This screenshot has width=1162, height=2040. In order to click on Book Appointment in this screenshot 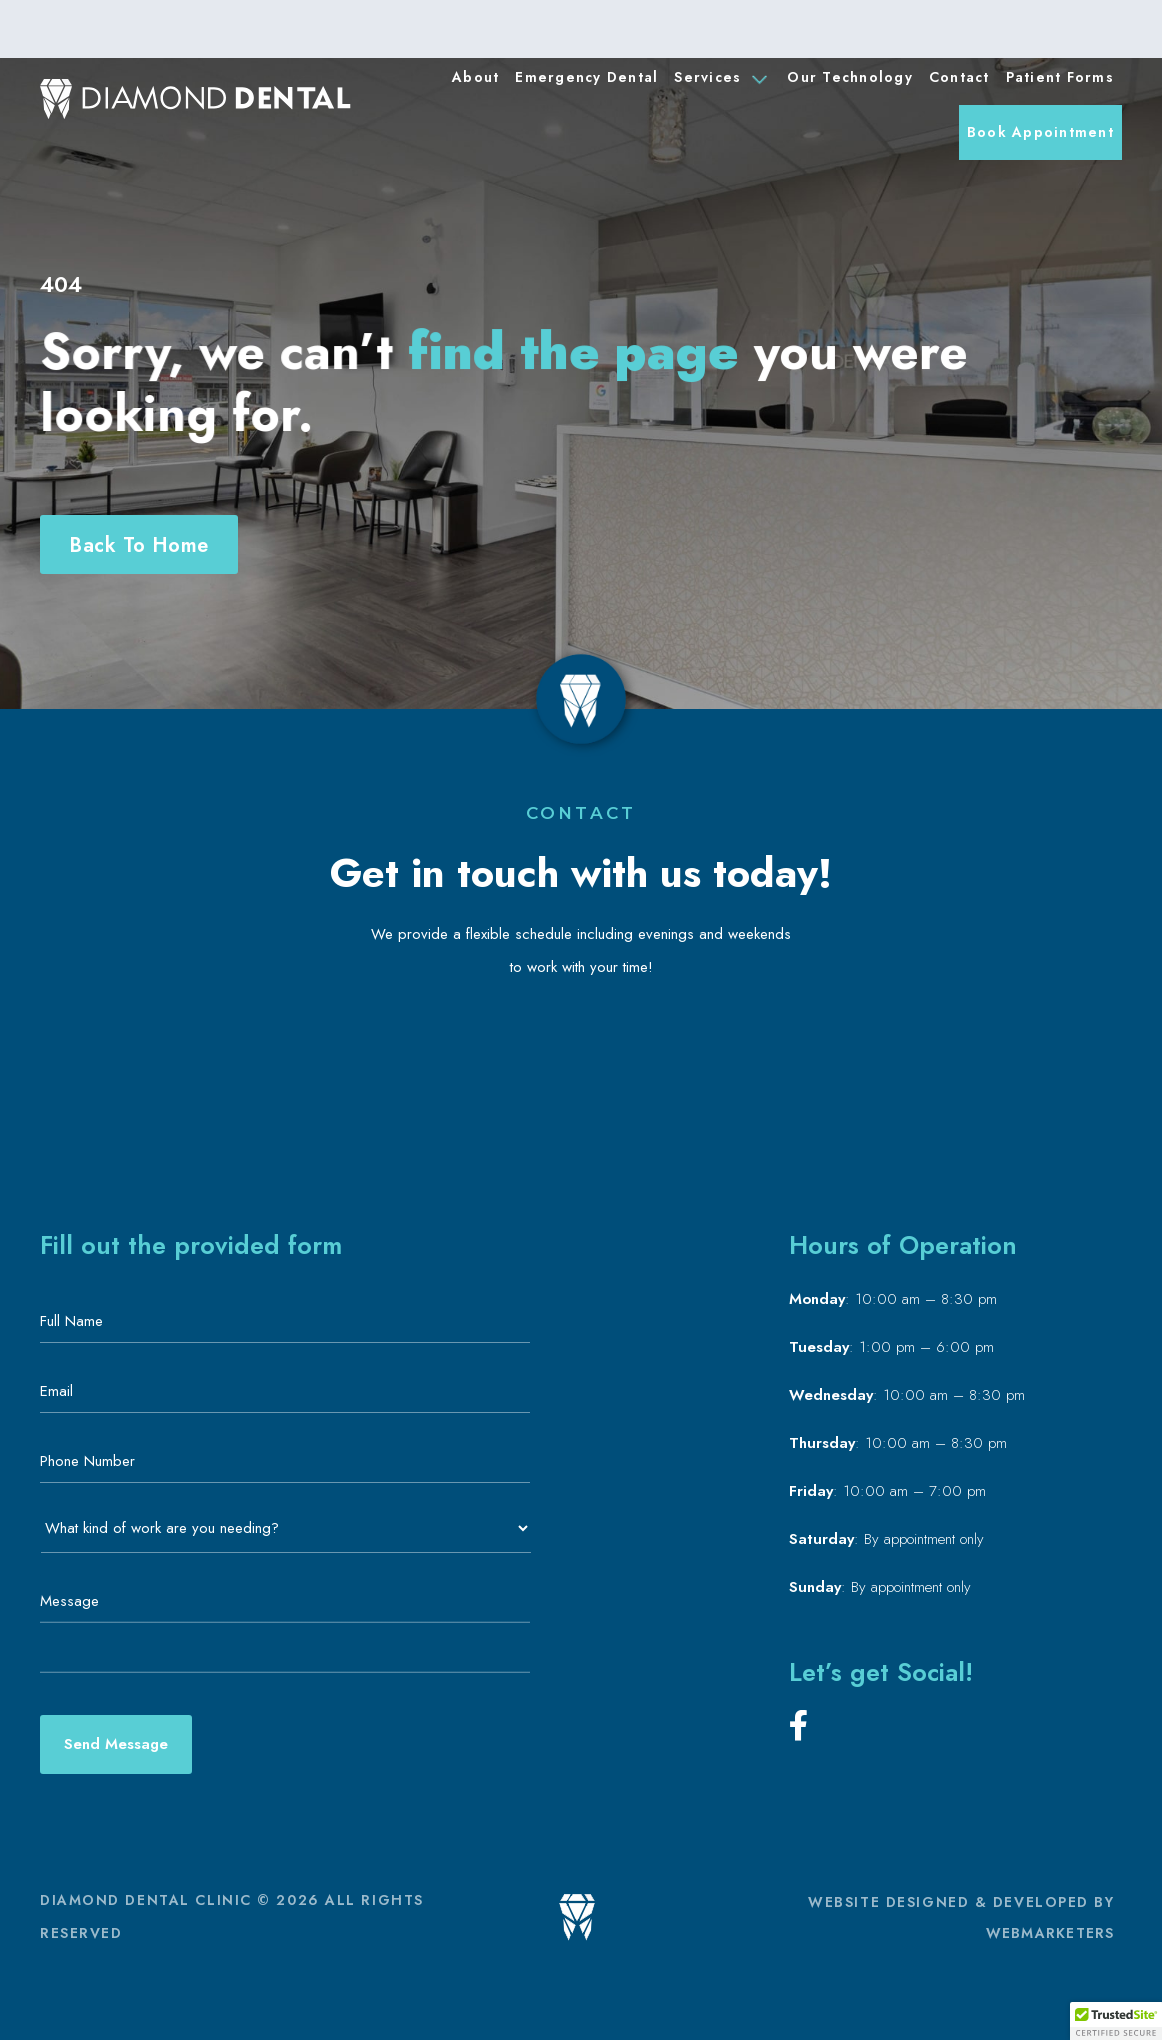, I will do `click(1040, 132)`.